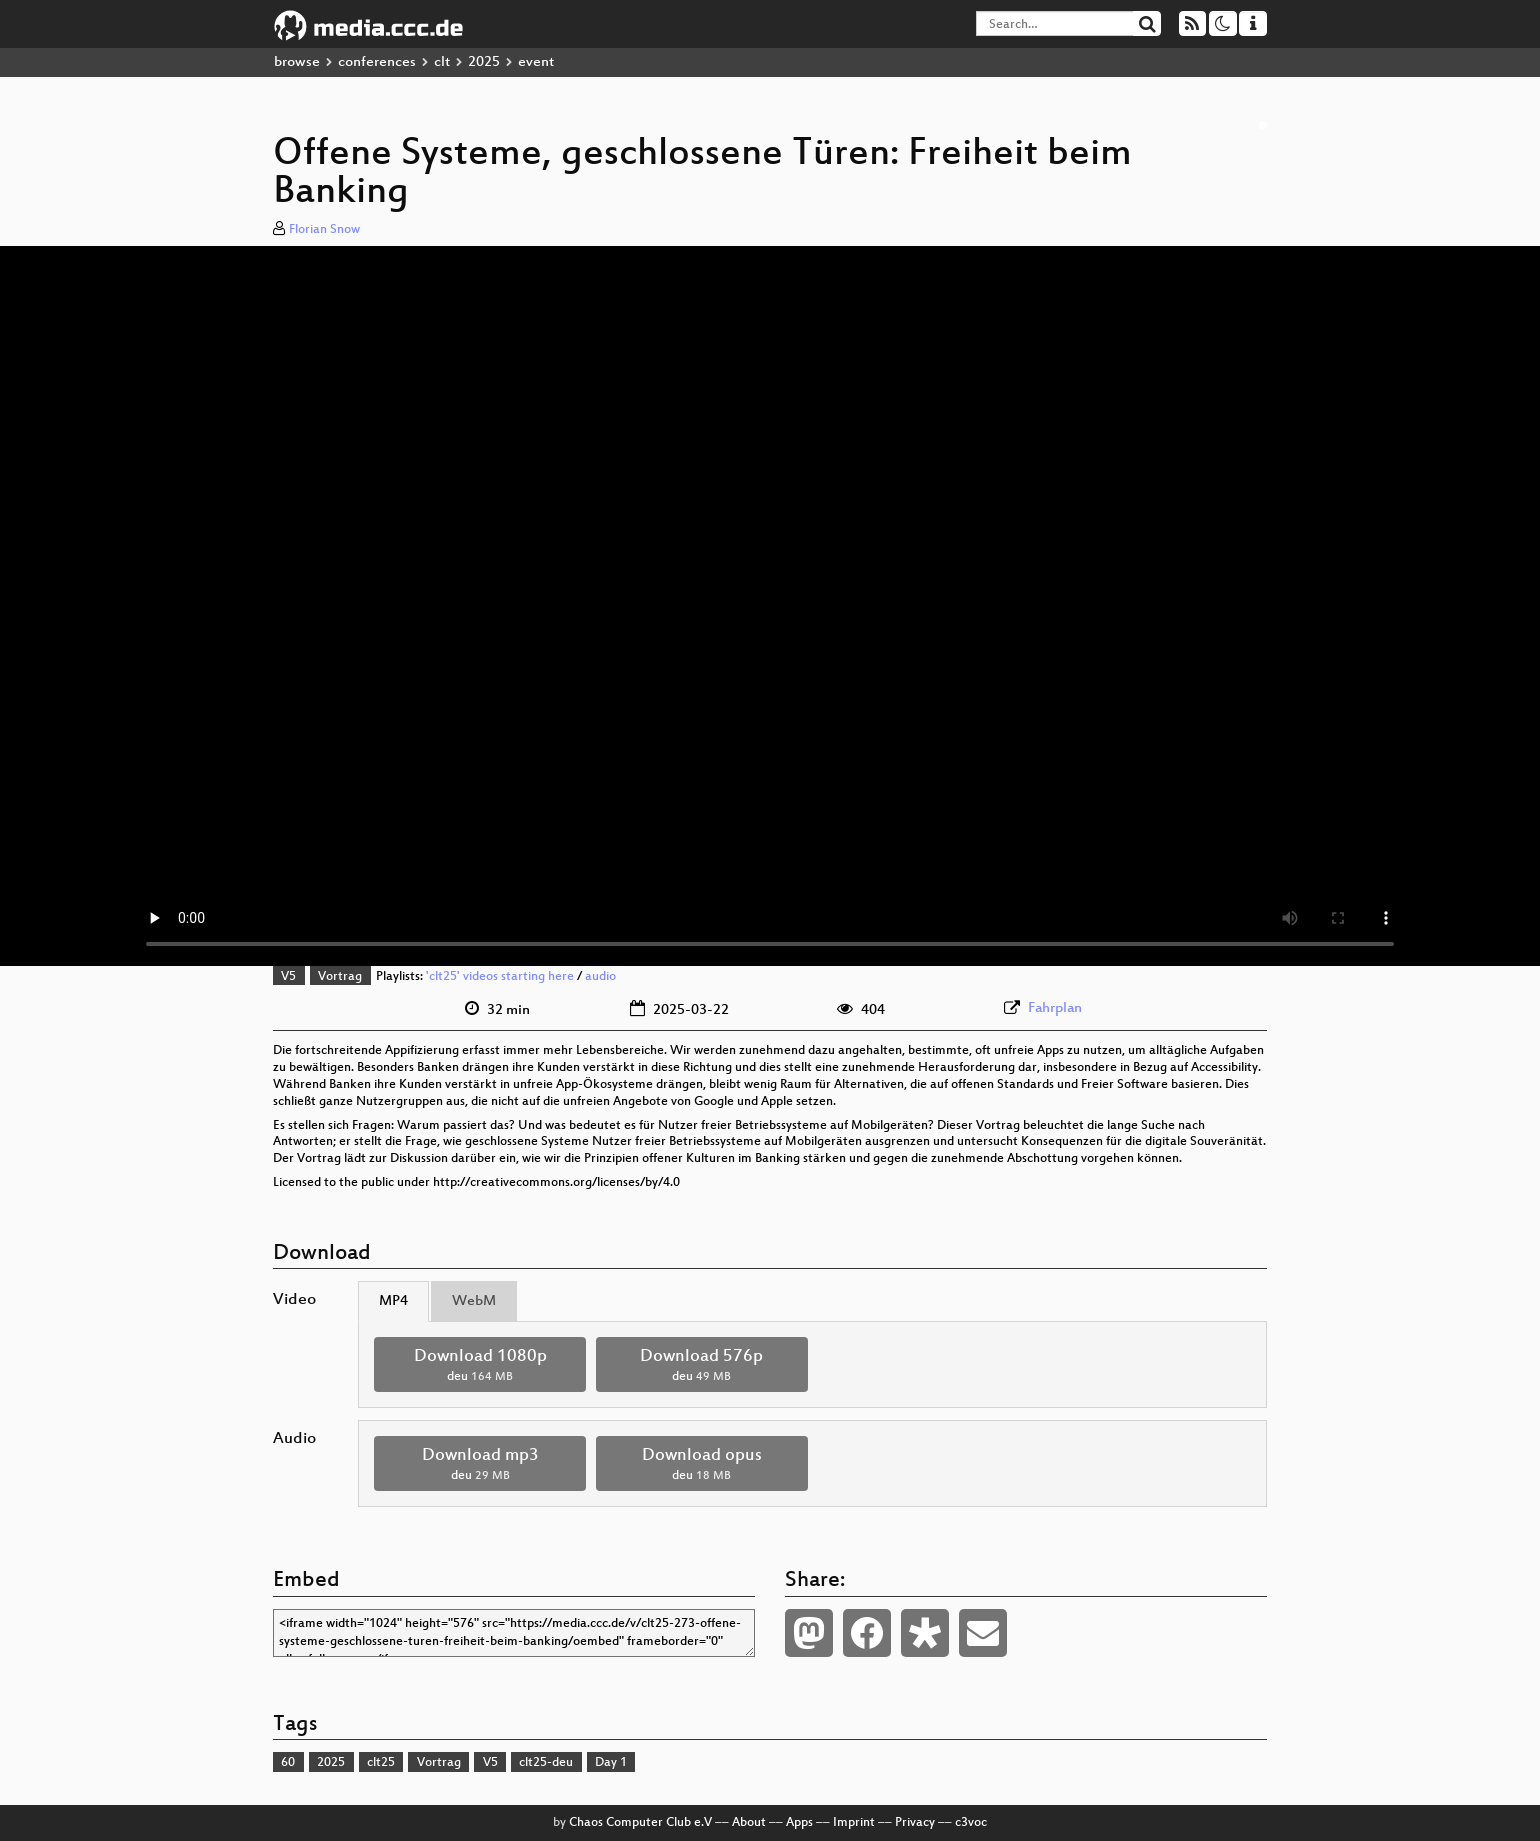  I want to click on conferences, so click(377, 62).